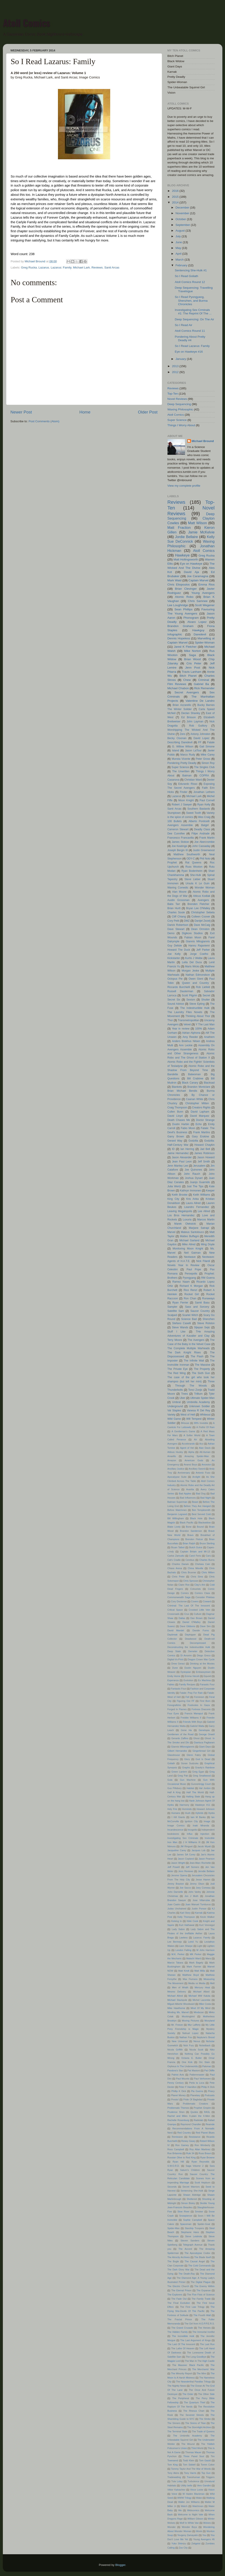  I want to click on Brian Wood, so click(192, 659).